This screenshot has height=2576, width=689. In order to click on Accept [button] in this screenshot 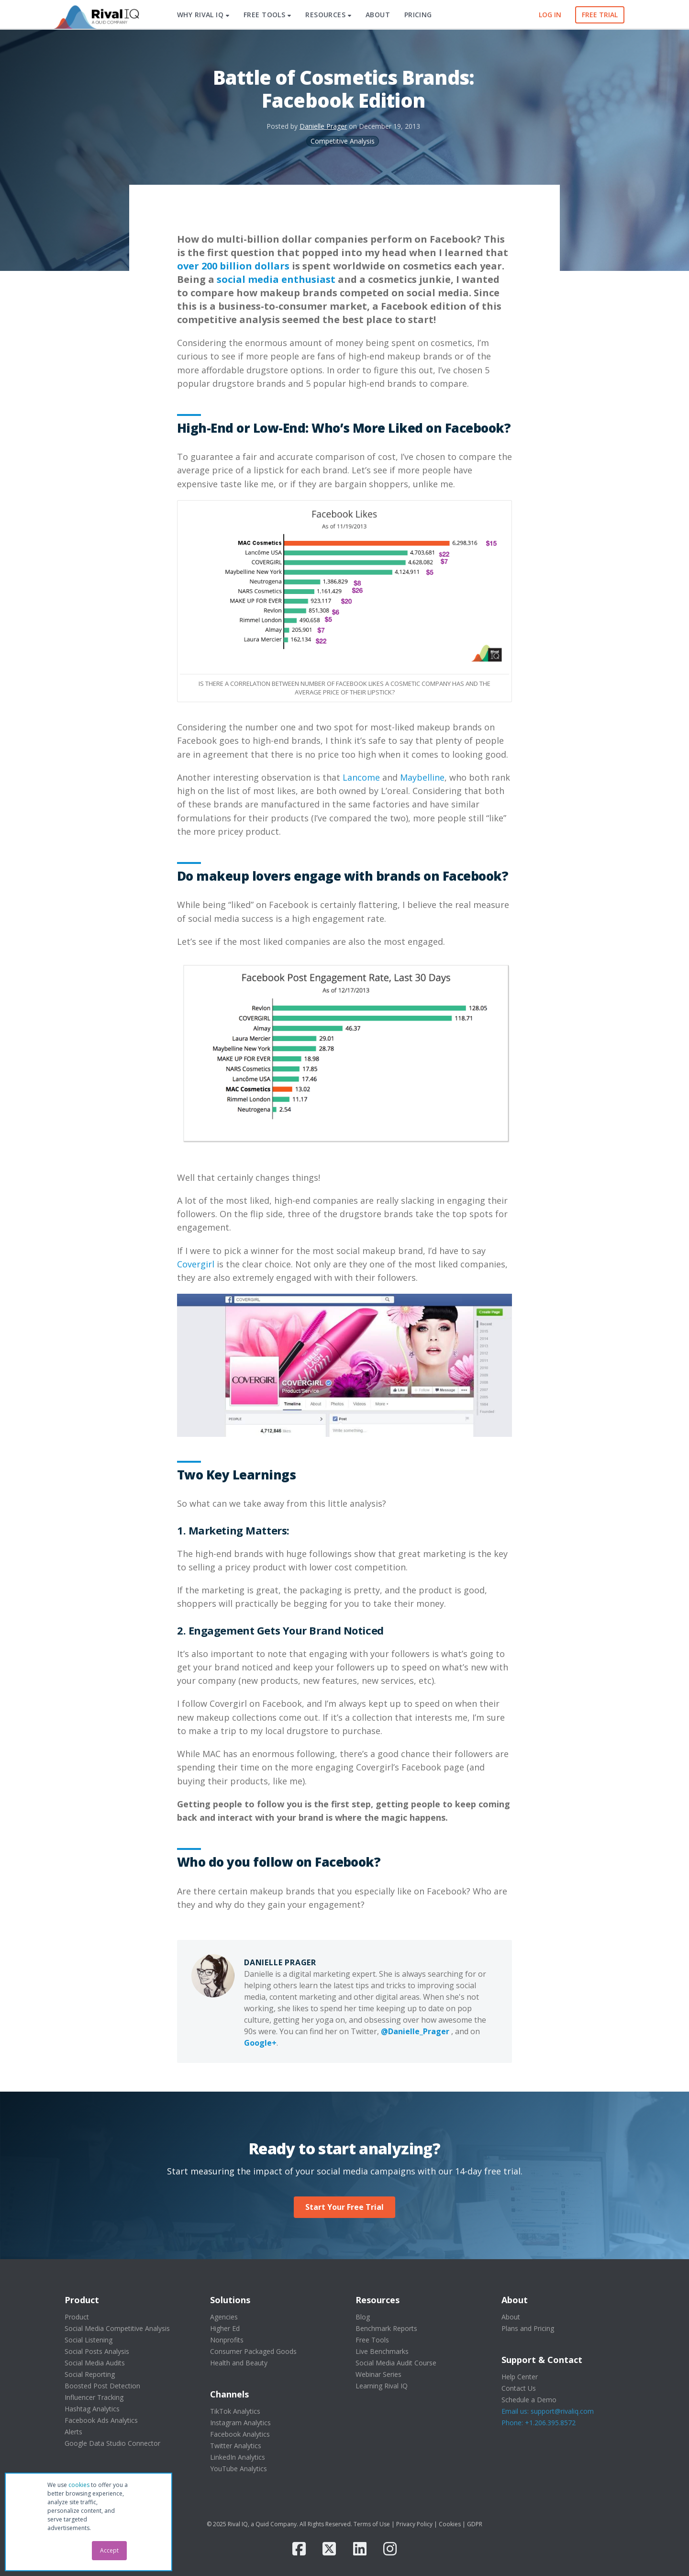, I will do `click(109, 2550)`.